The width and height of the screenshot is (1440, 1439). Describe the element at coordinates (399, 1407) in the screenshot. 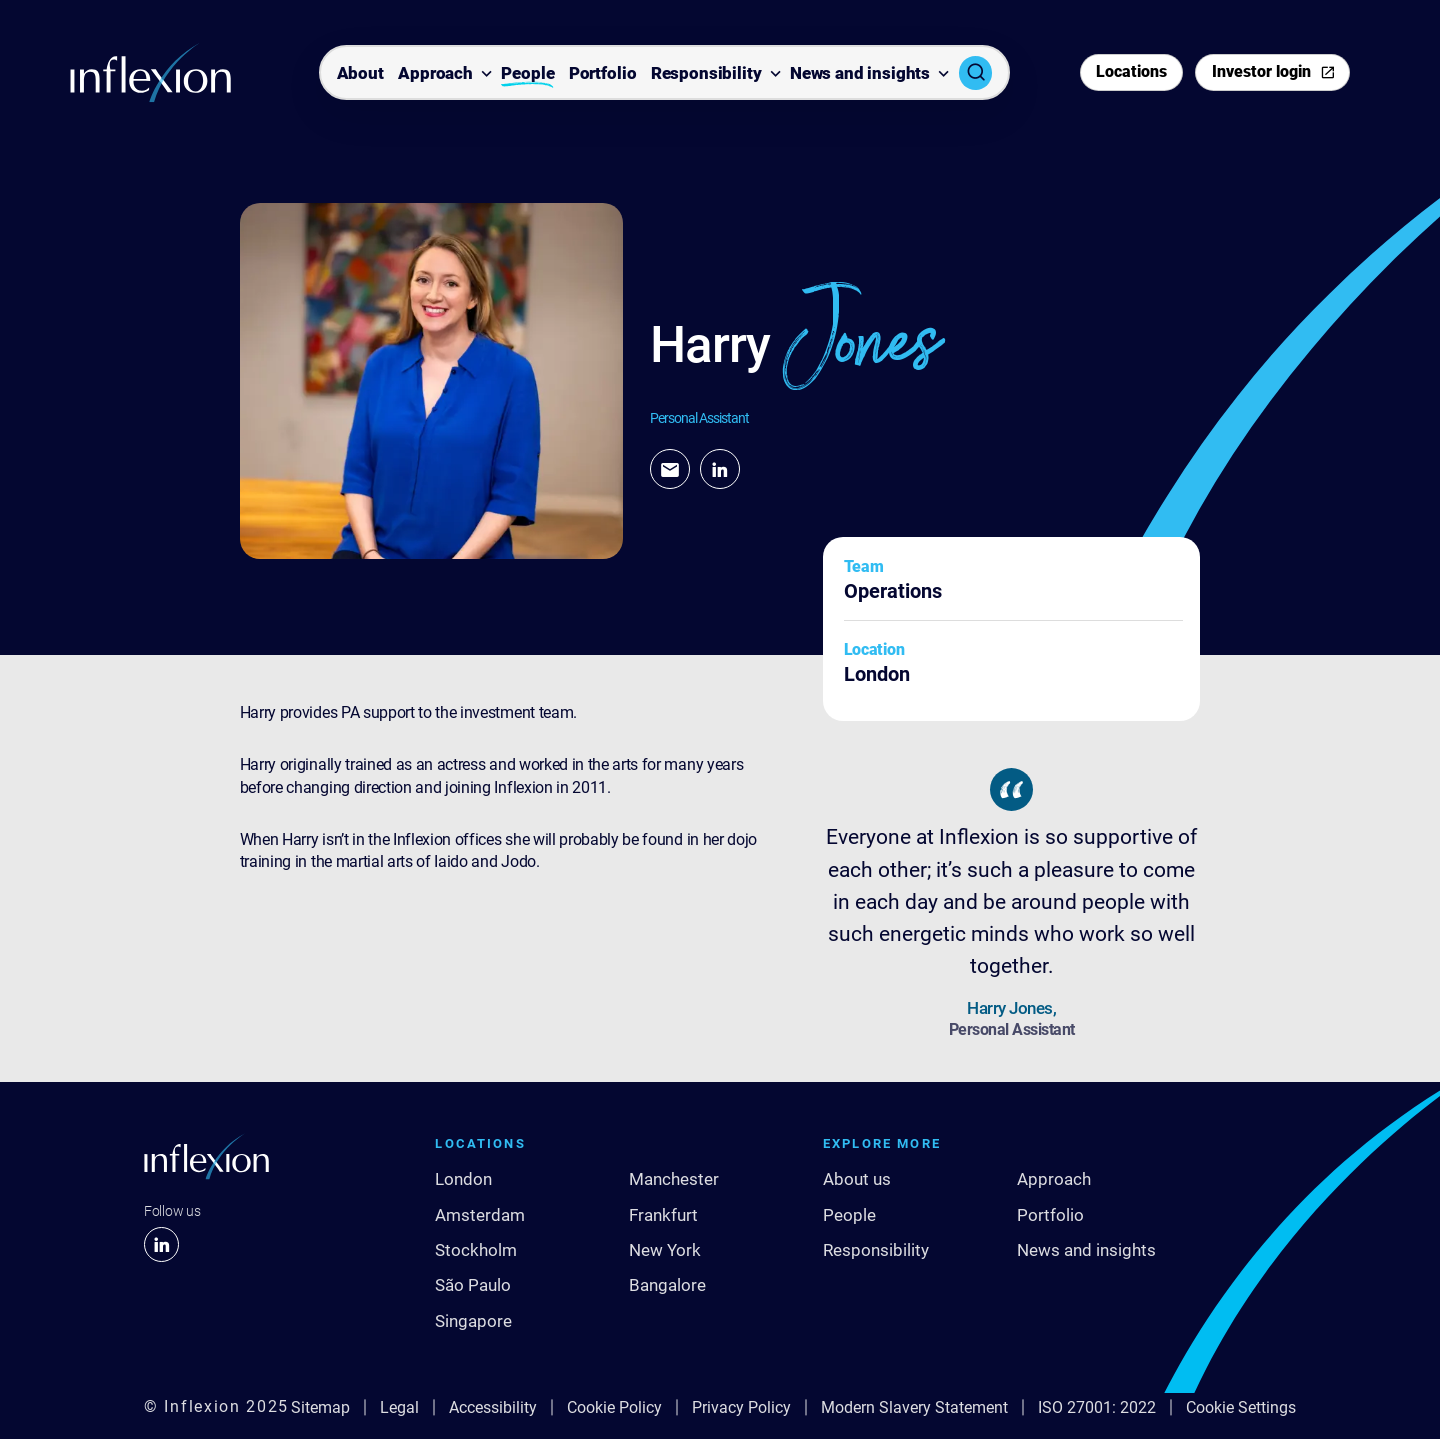

I see `Legal` at that location.